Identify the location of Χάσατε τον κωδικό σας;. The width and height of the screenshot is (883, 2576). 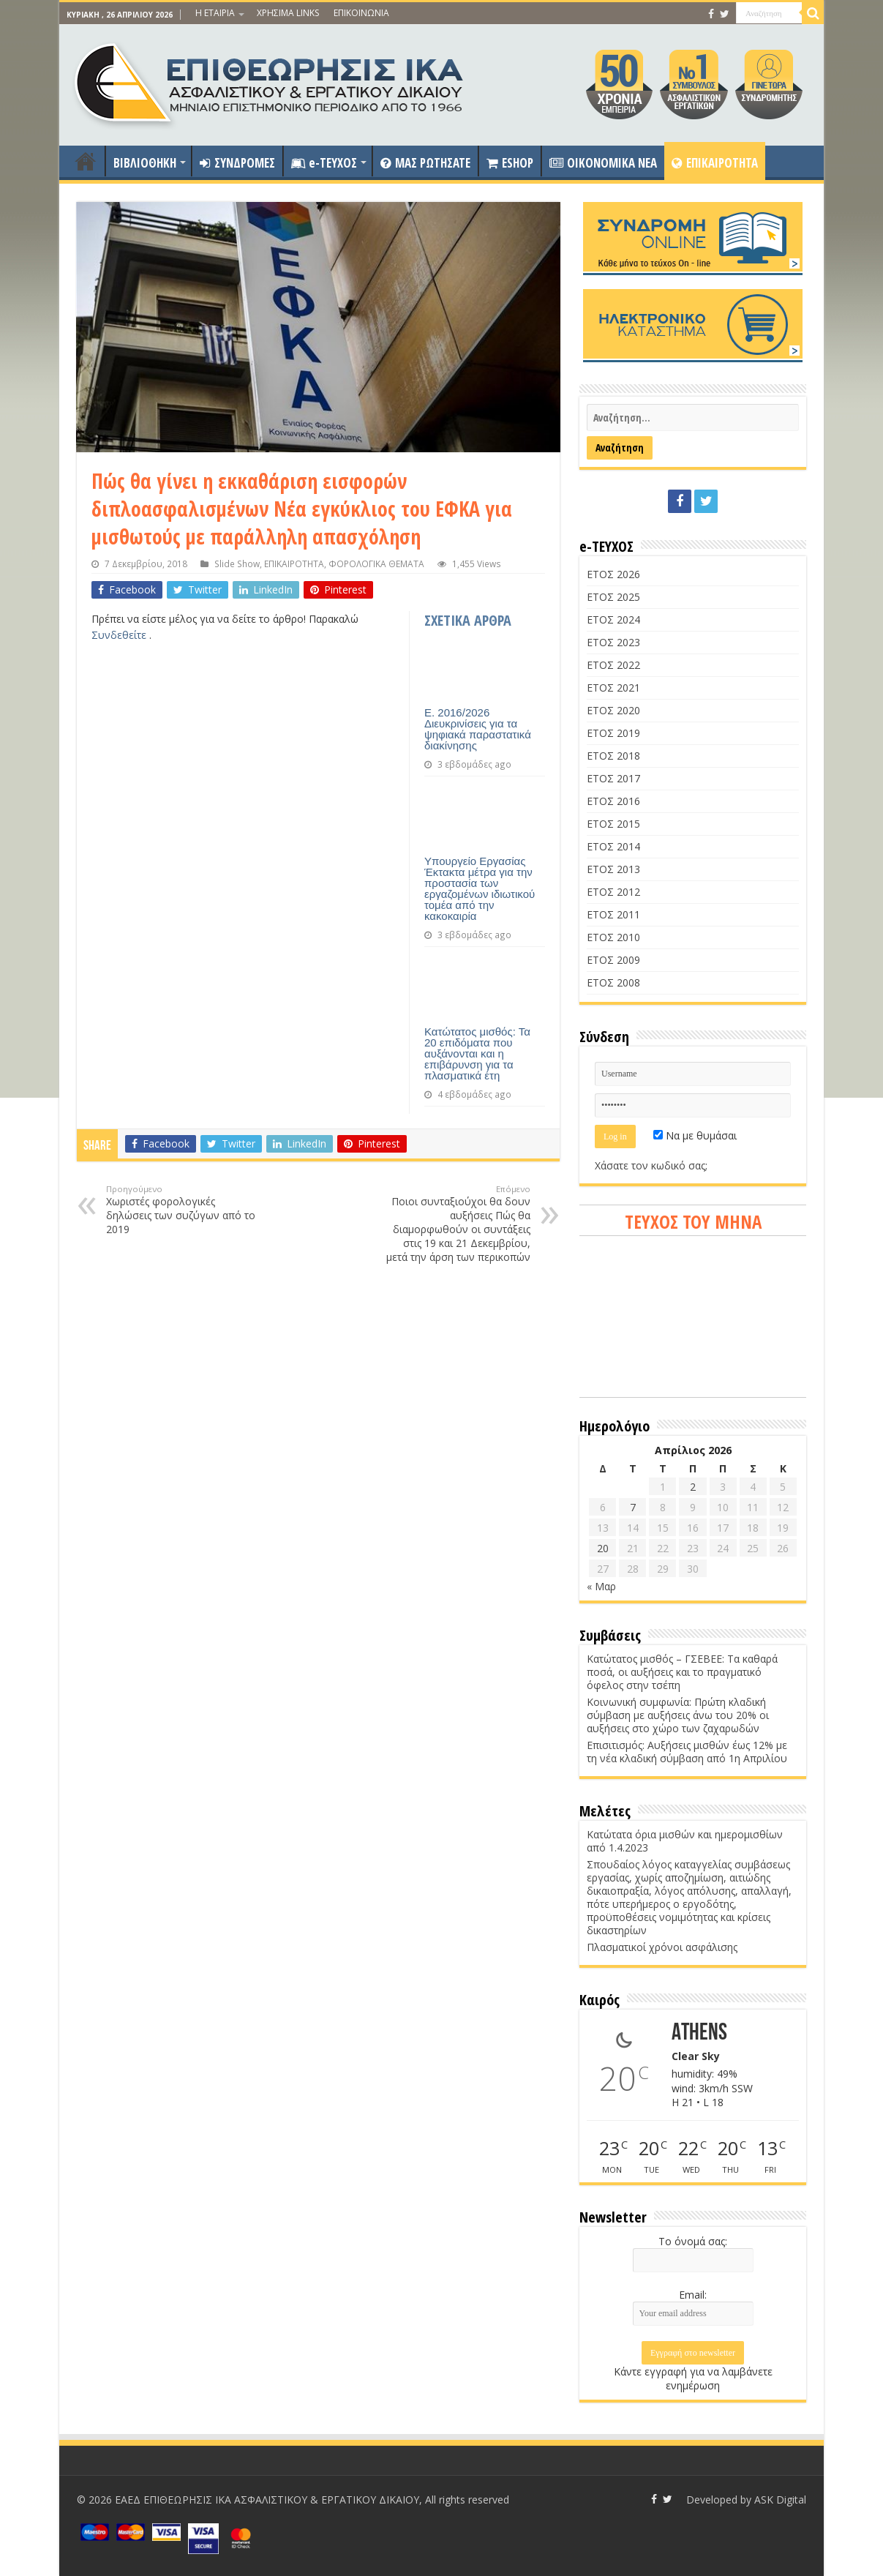
(651, 1165).